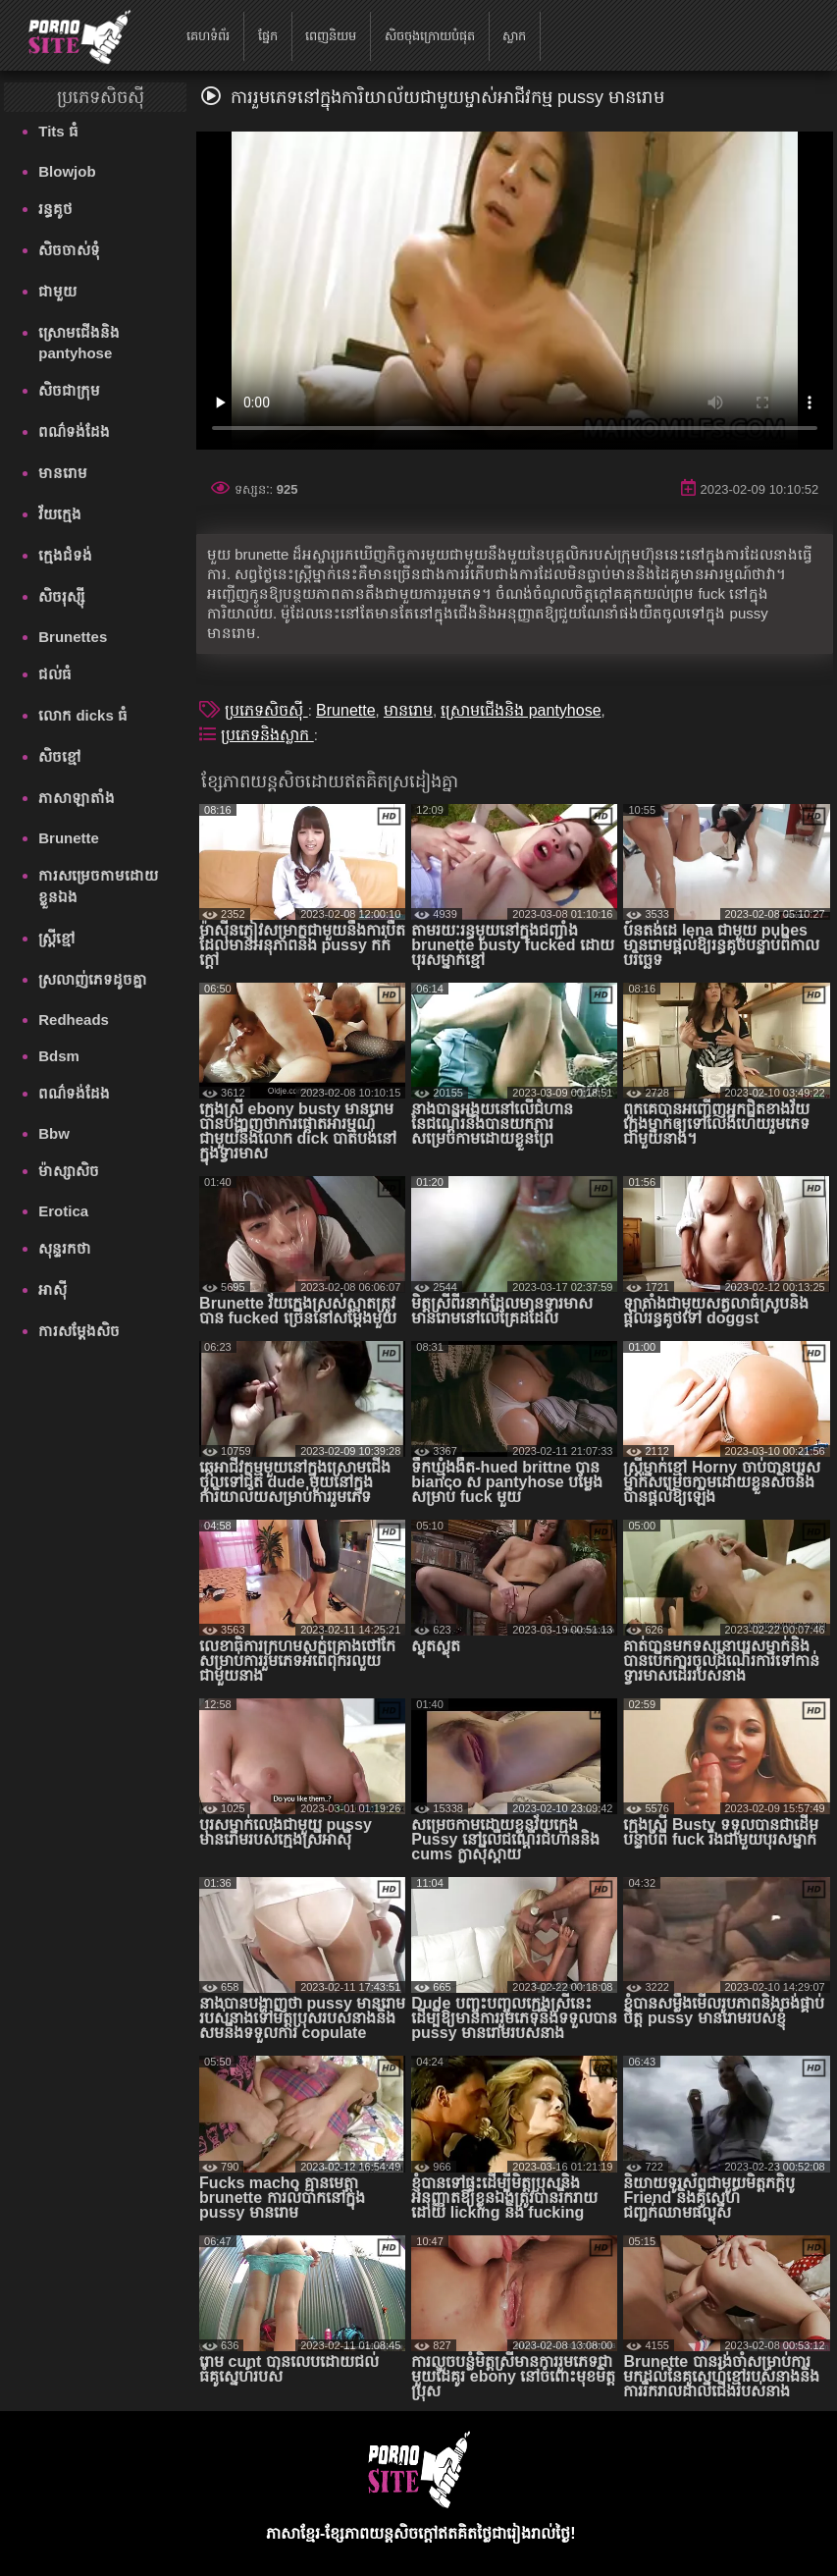 Image resolution: width=837 pixels, height=2576 pixels. I want to click on សិចចុងក្រោយបំផុត, so click(430, 35).